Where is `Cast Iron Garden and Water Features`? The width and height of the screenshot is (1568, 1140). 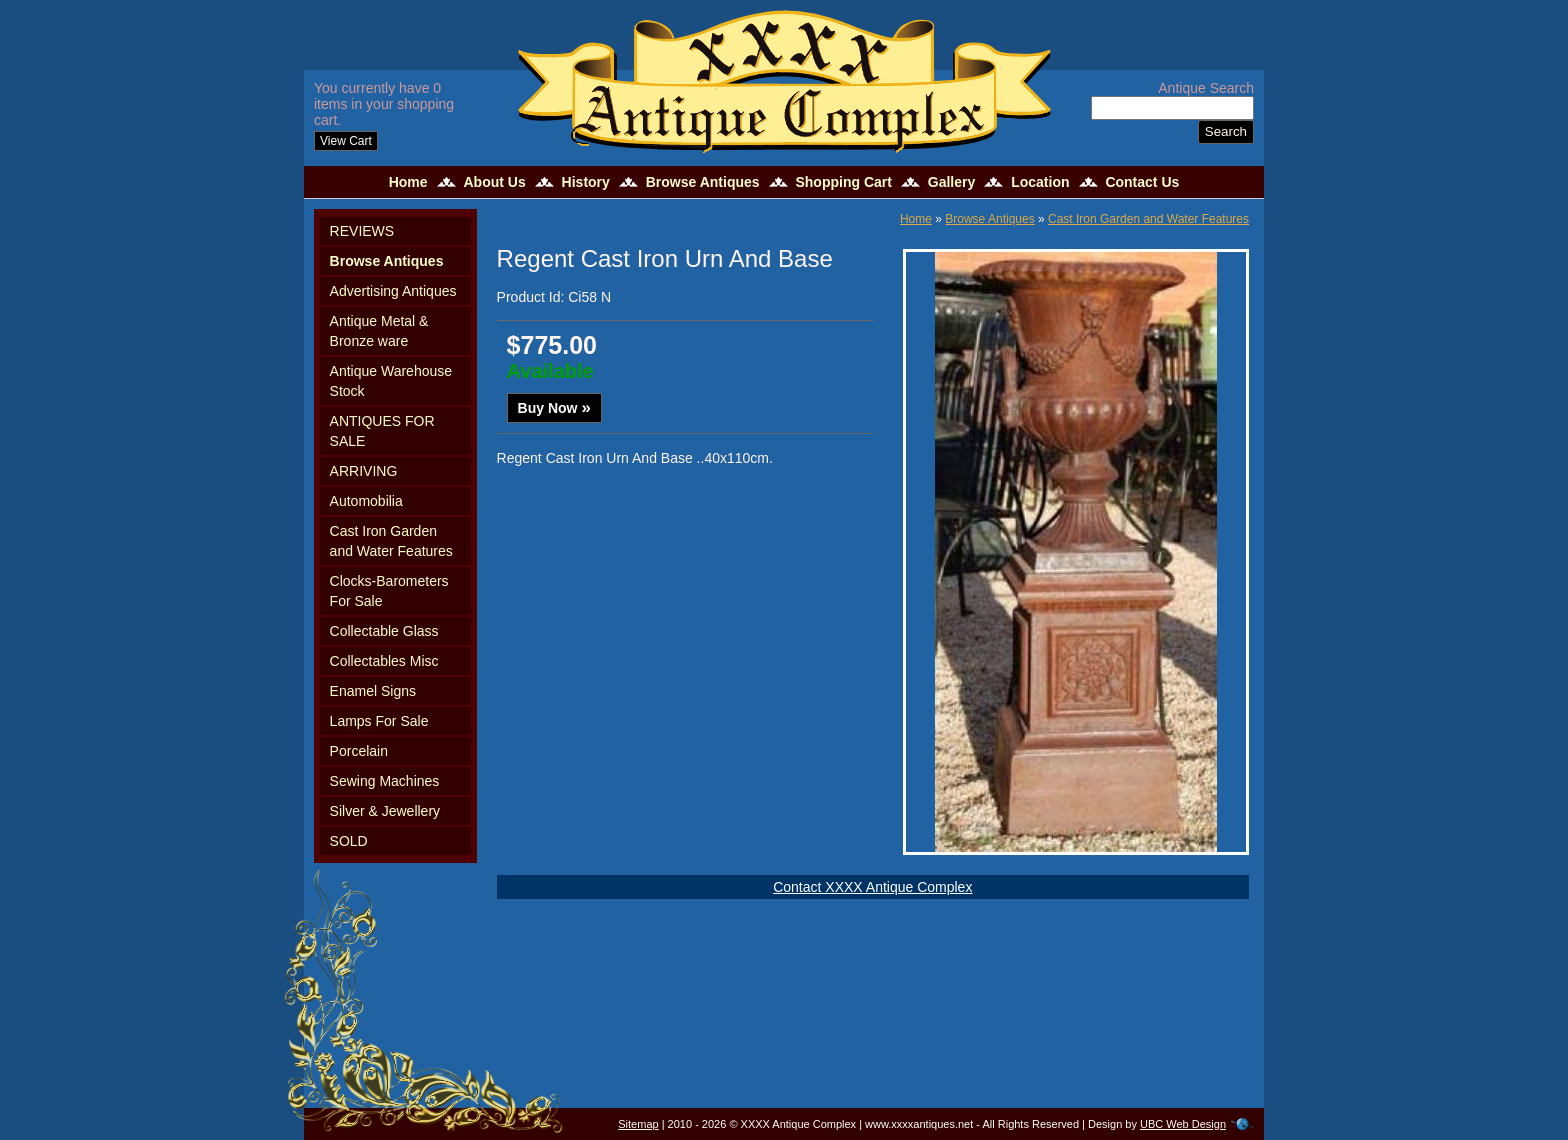 Cast Iron Garden and Water Features is located at coordinates (391, 541).